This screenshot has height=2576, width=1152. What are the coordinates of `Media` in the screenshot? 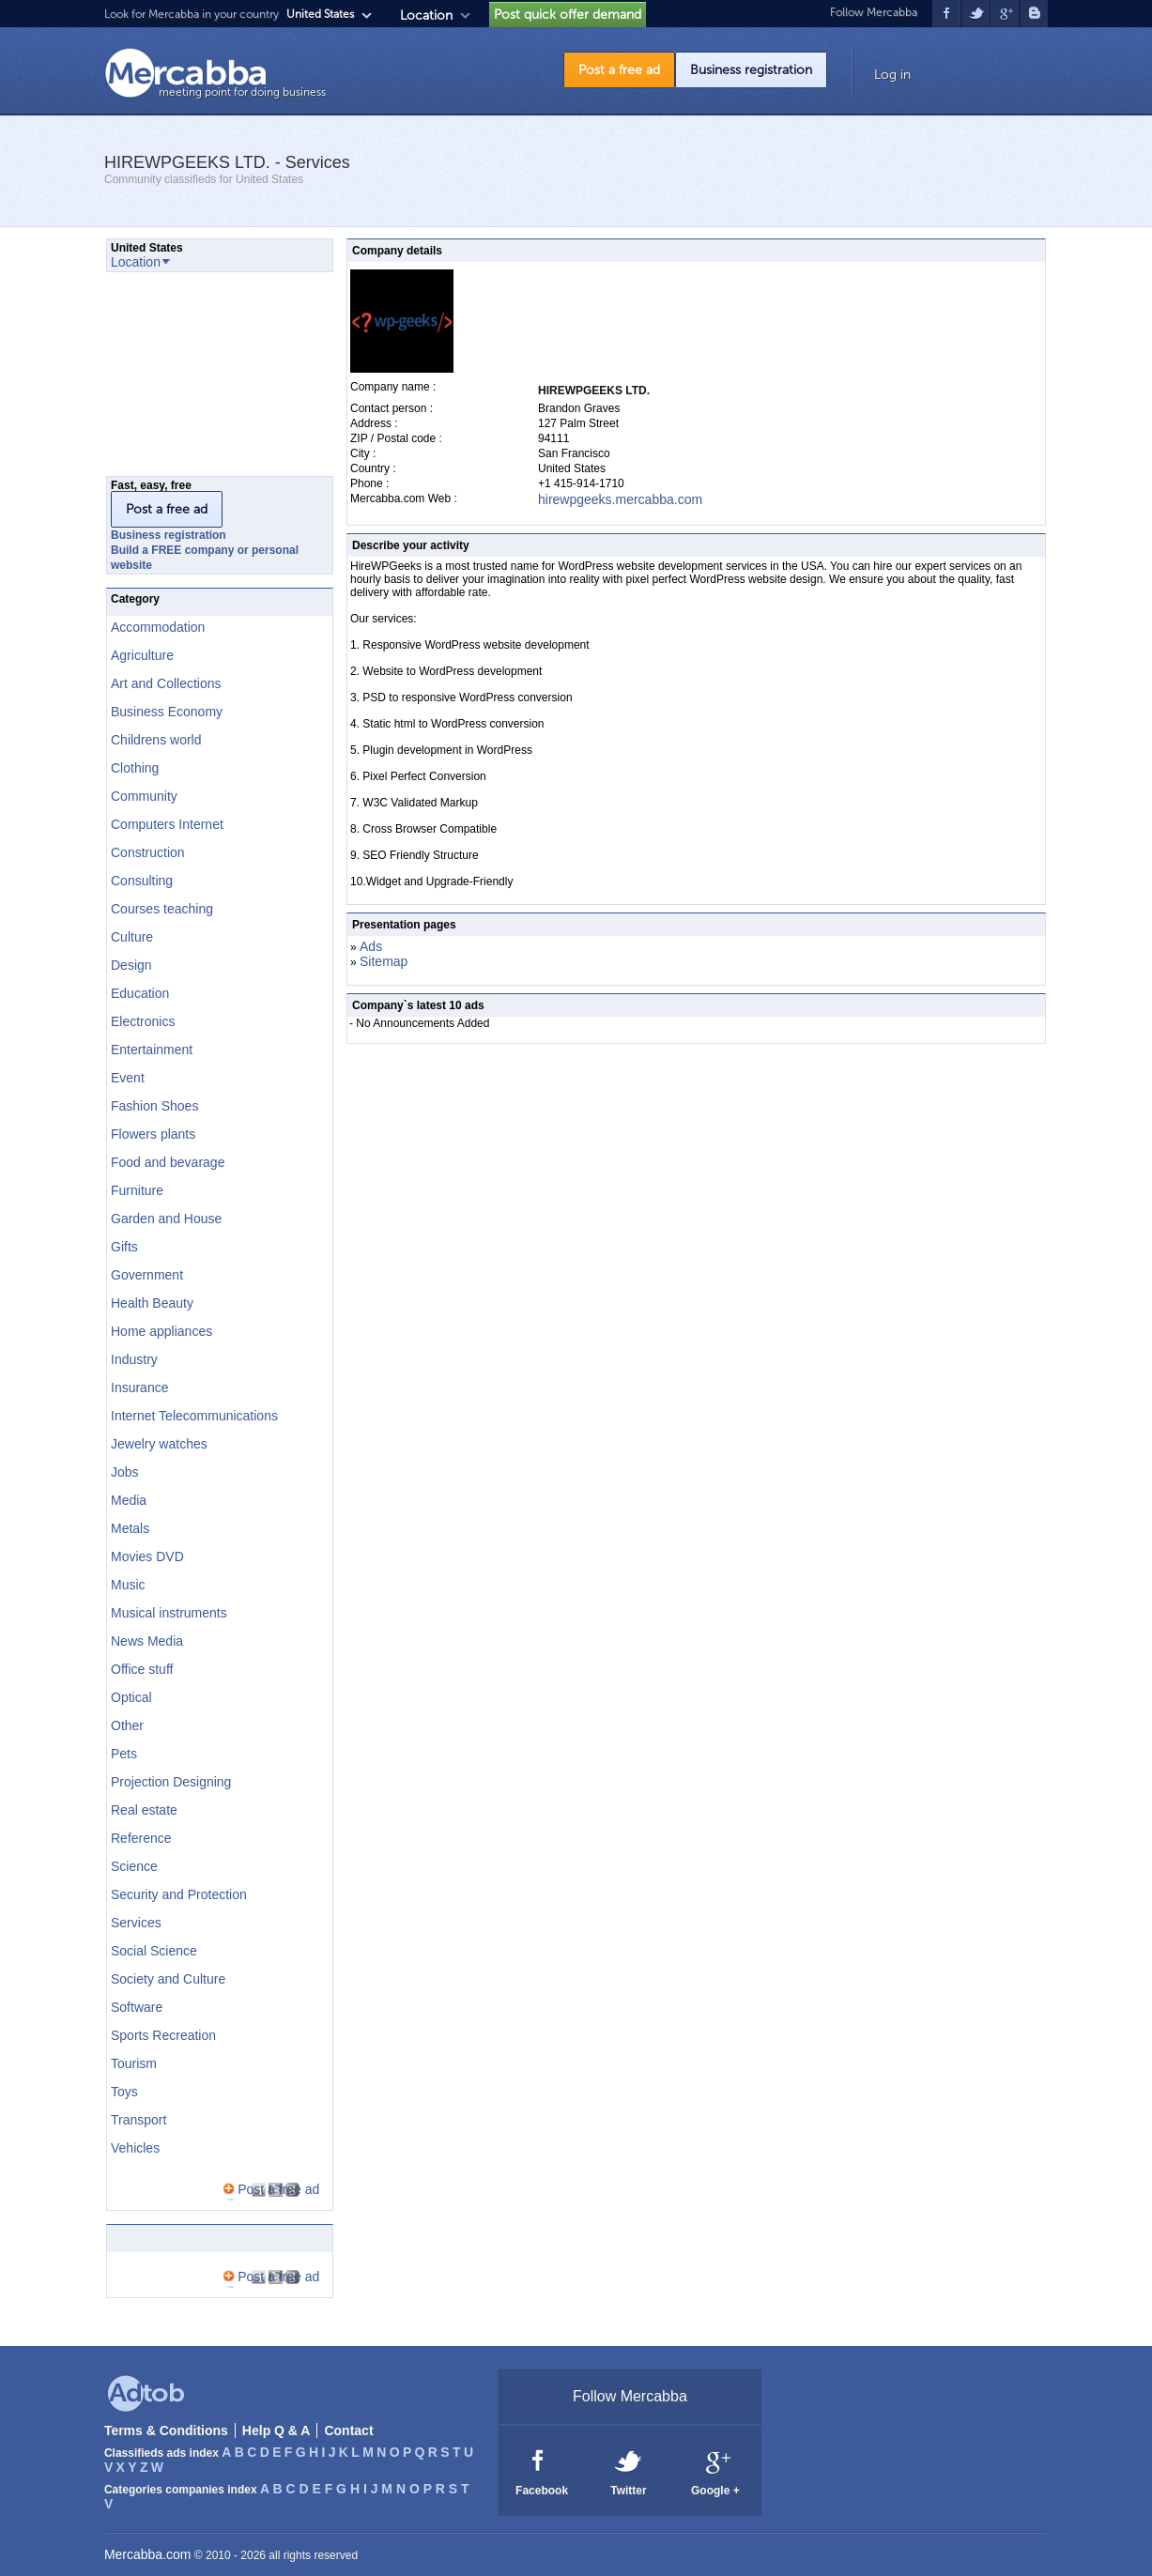 It's located at (128, 1500).